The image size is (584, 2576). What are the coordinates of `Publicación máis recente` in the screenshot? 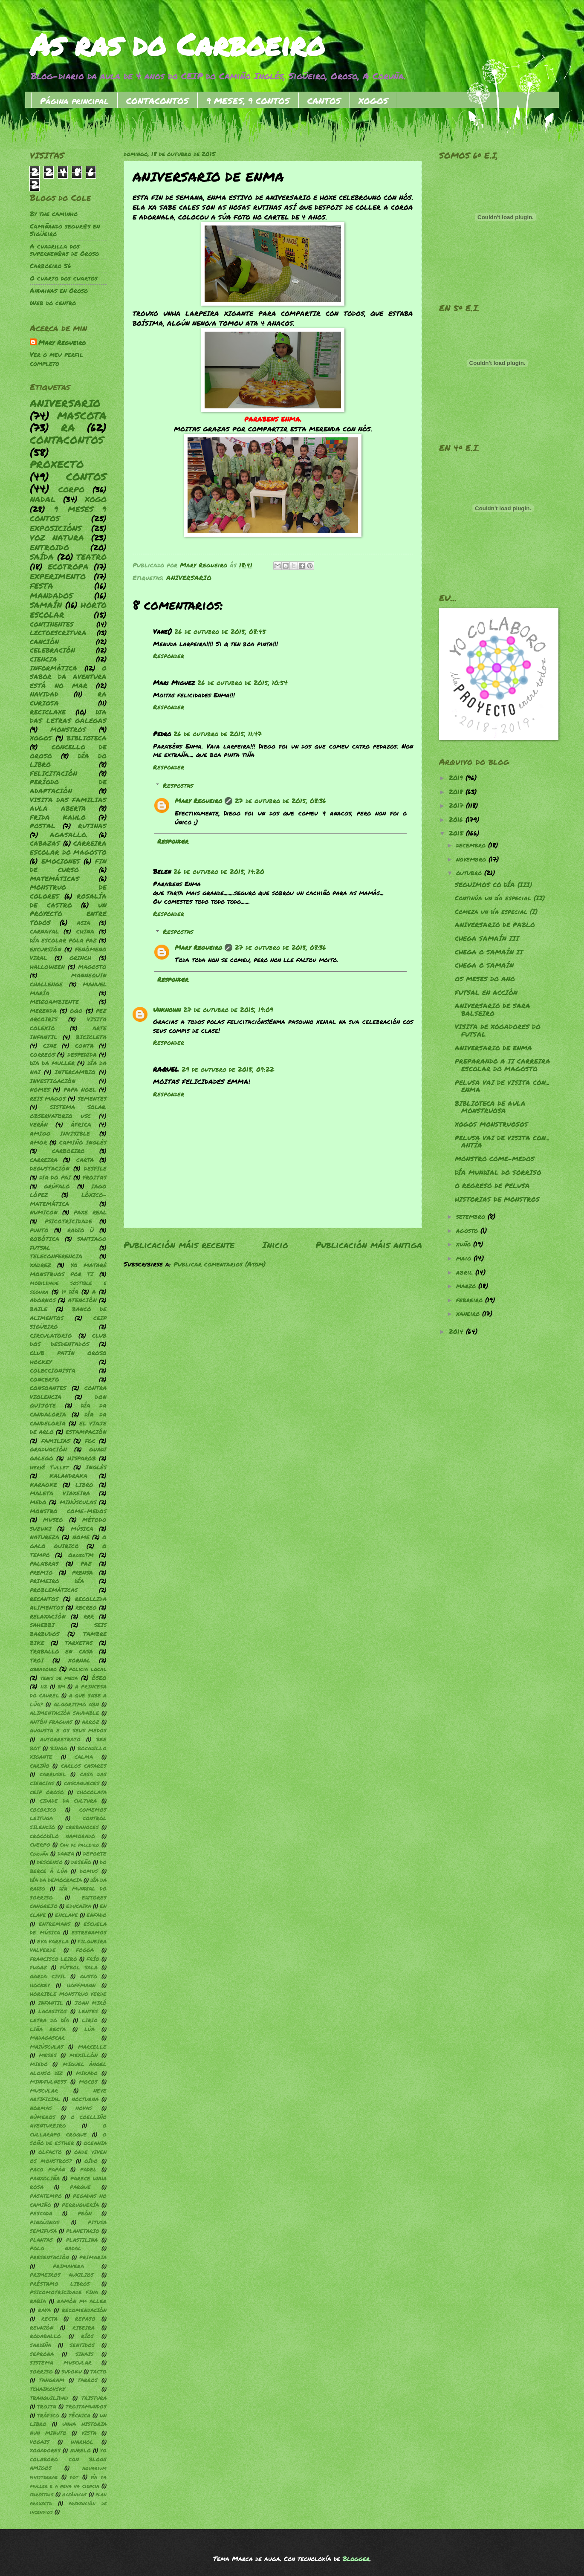 It's located at (179, 1244).